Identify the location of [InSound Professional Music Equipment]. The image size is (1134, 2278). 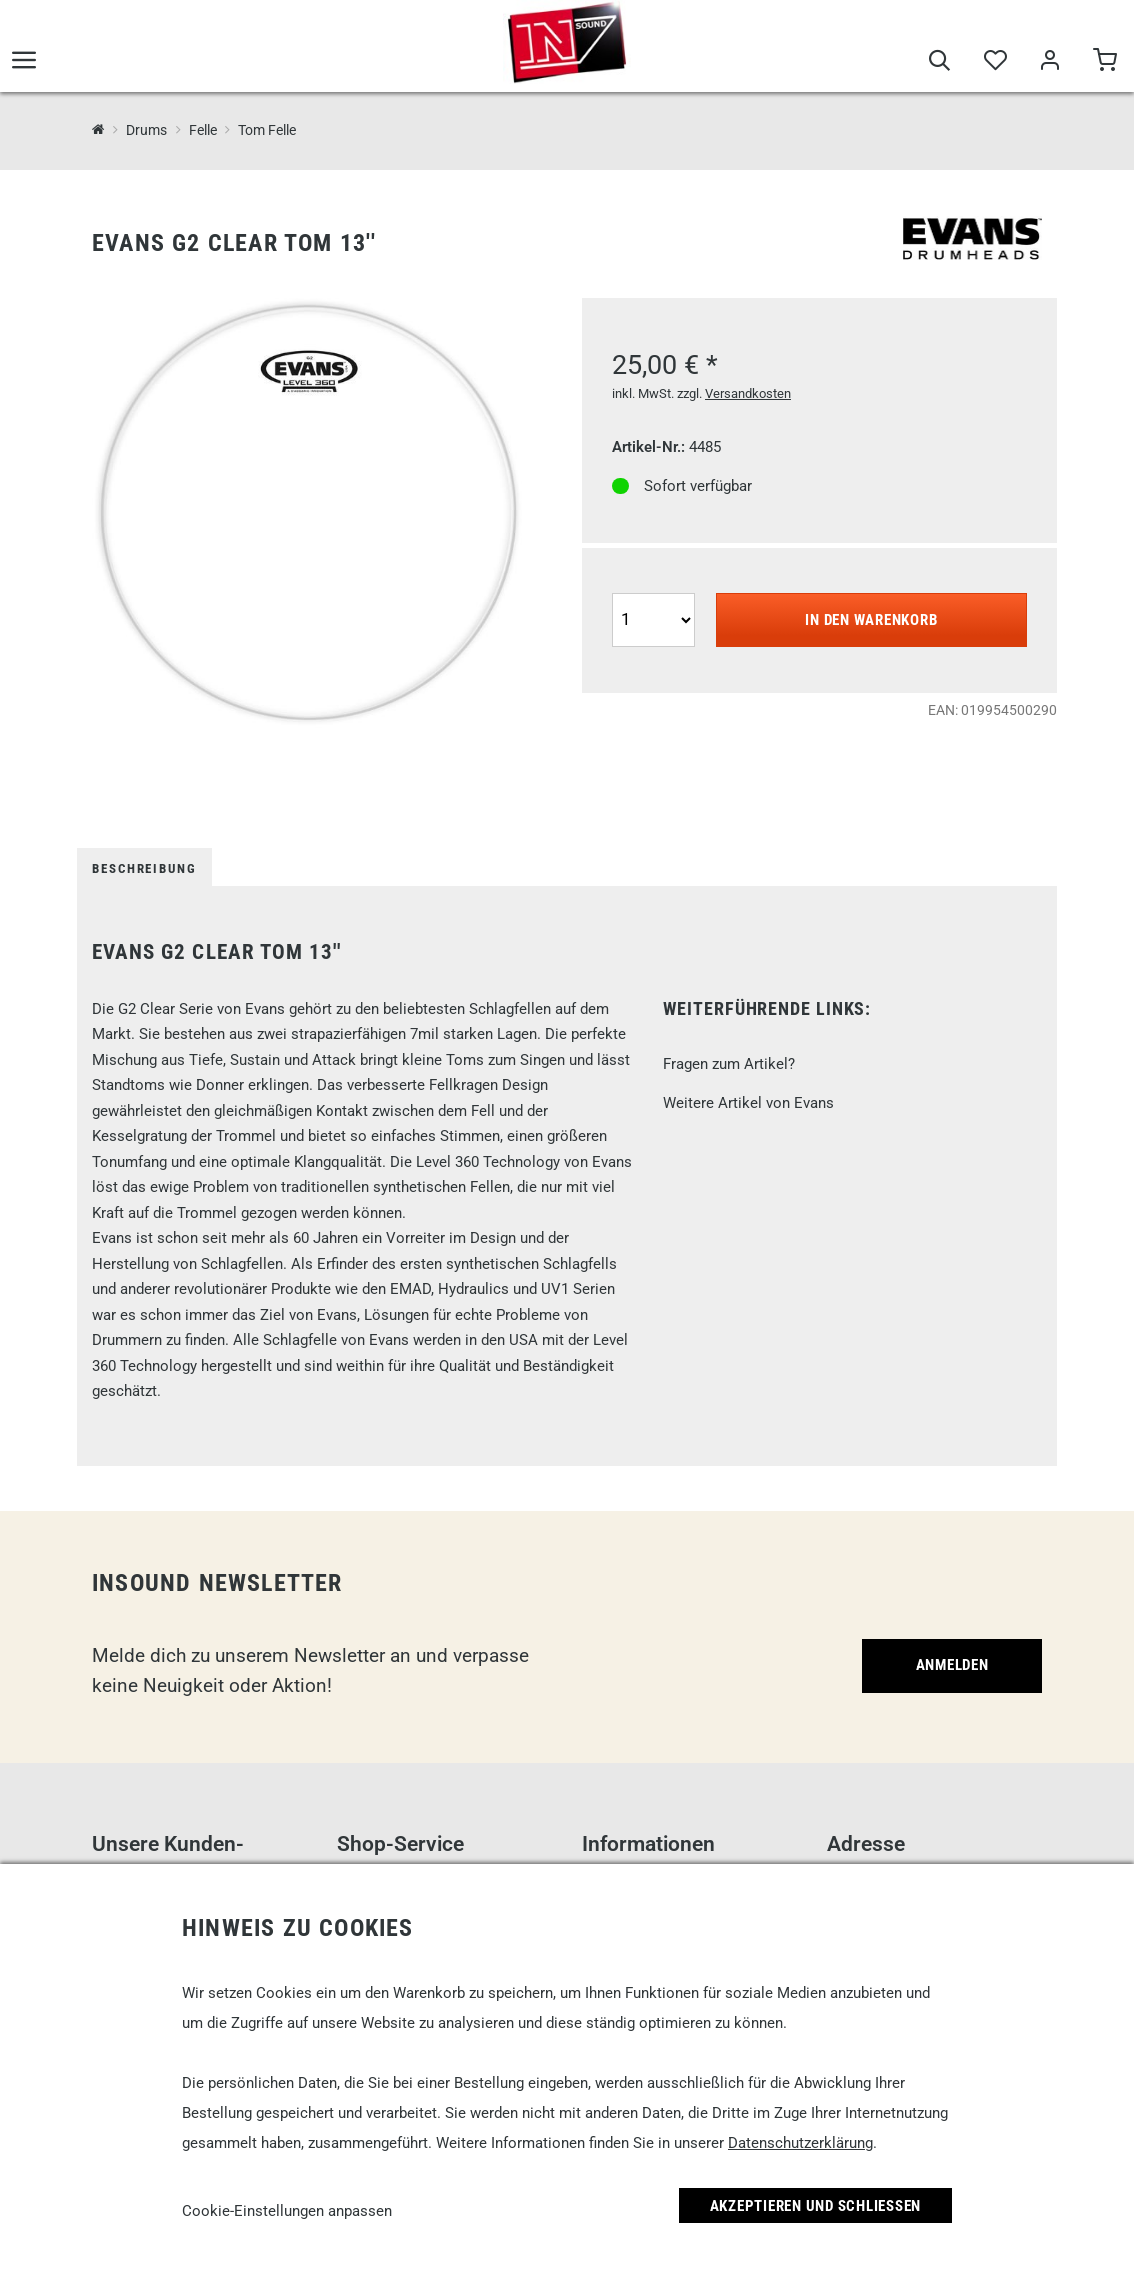
(98, 129).